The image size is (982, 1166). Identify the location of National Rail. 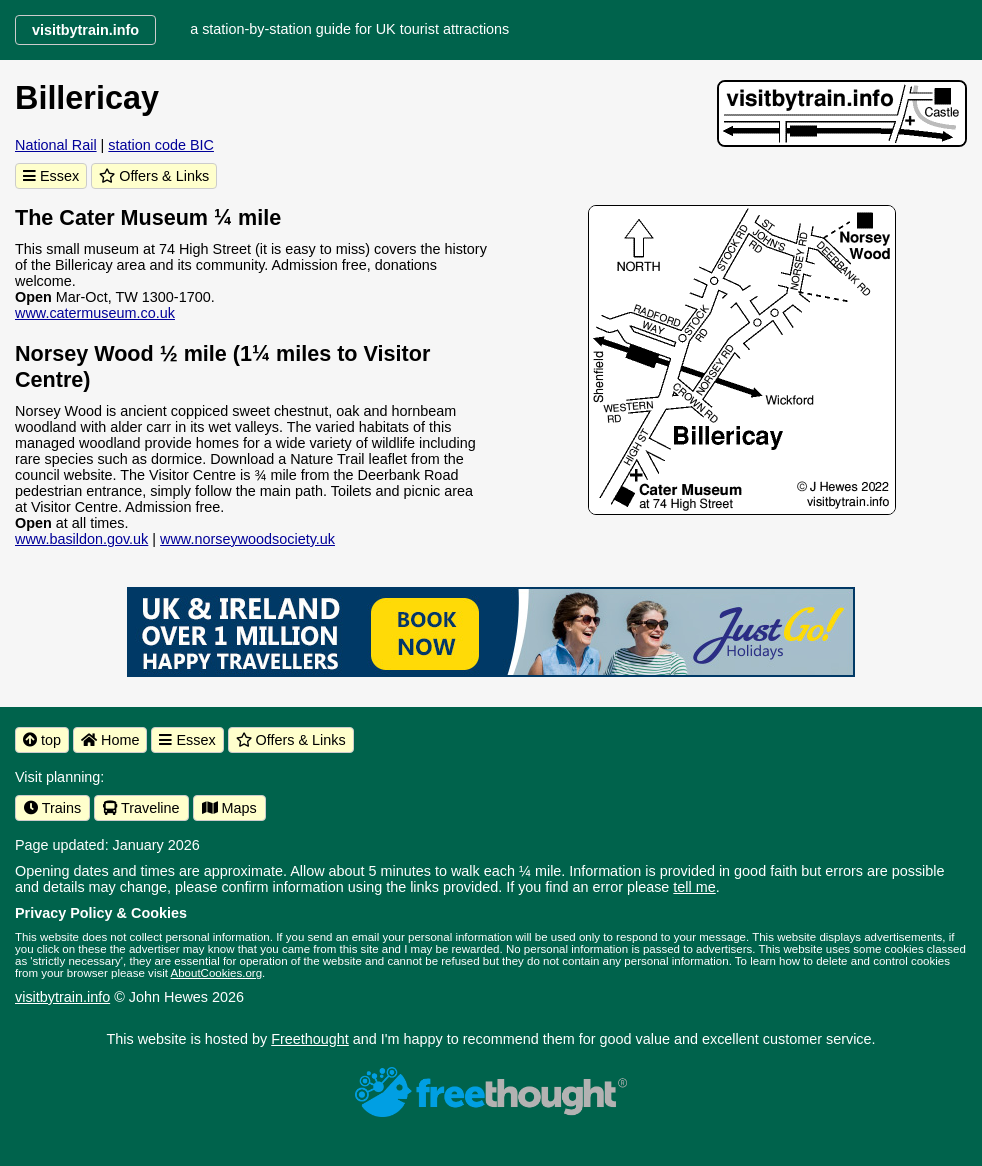
(56, 145).